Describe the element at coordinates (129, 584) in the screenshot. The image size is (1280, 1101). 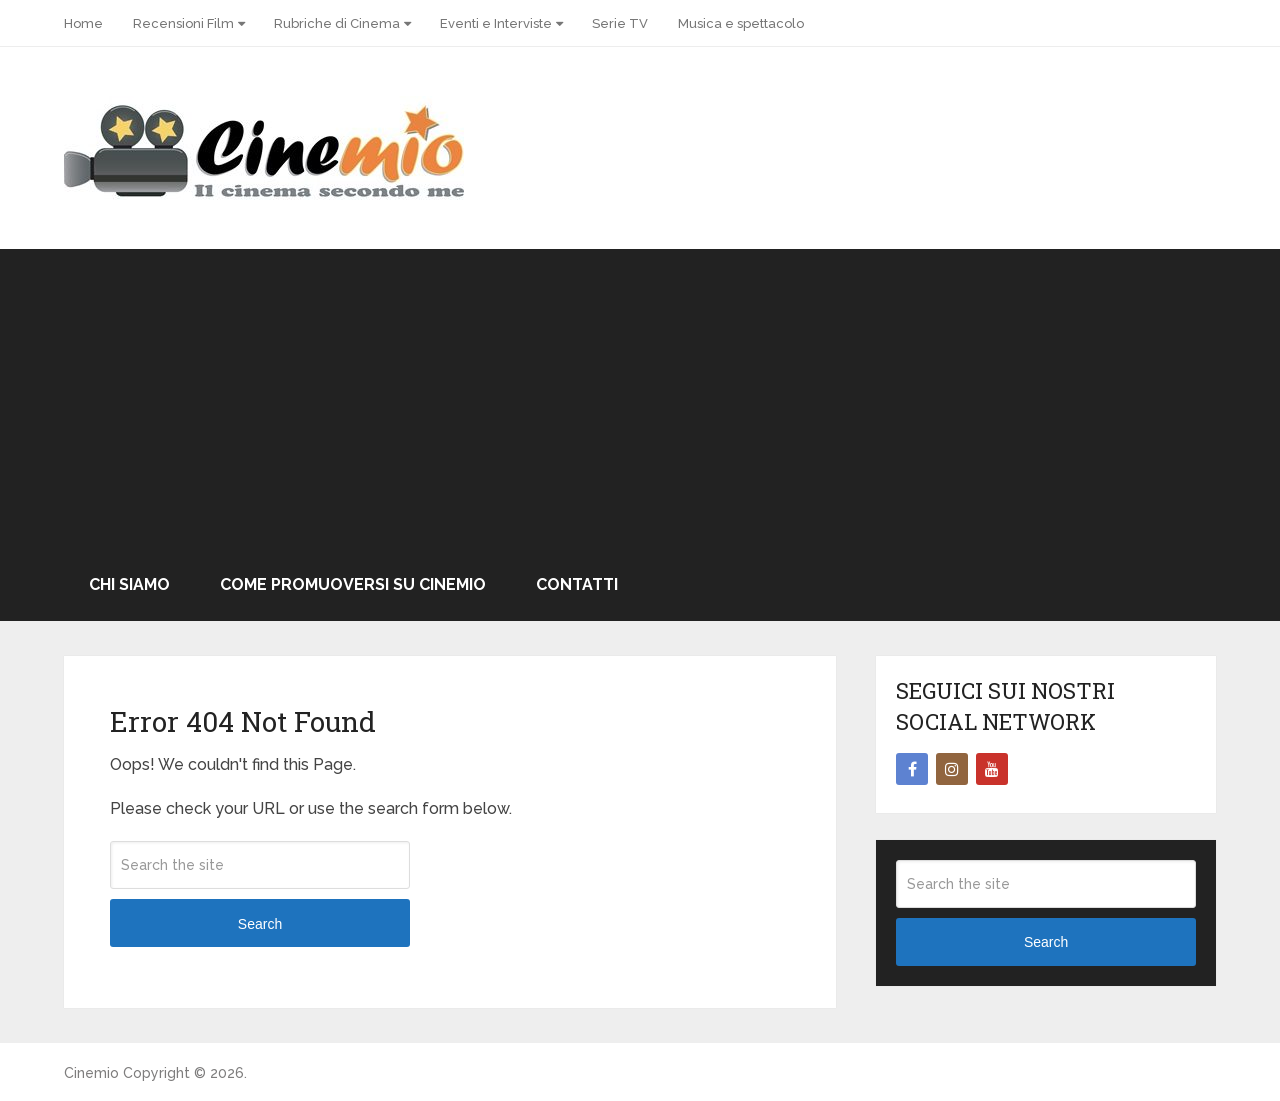
I see `Chi Siamo` at that location.